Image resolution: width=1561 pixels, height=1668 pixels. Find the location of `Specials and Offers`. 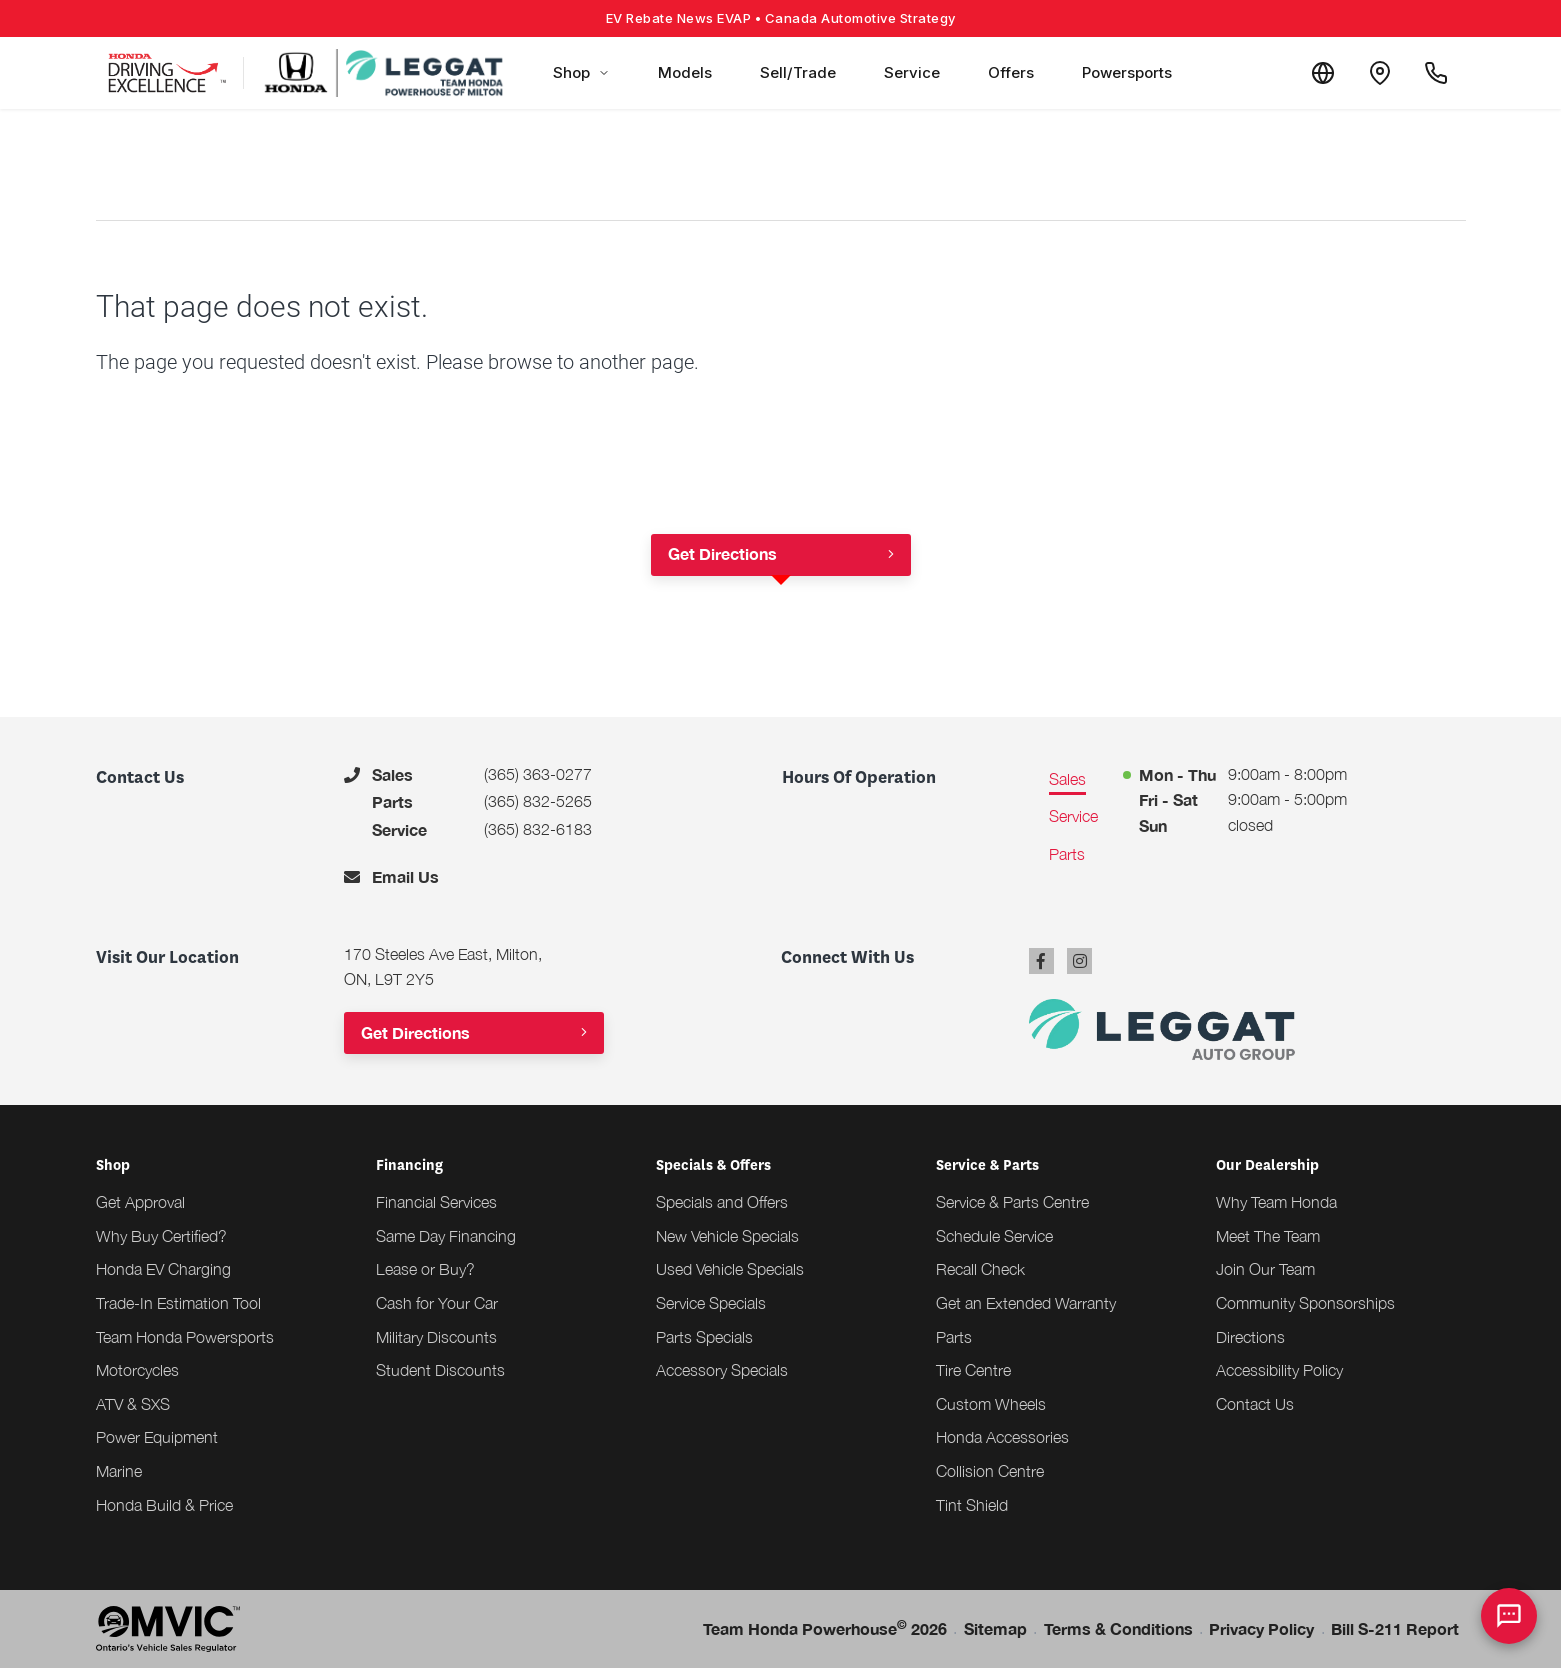

Specials and Offers is located at coordinates (722, 1202).